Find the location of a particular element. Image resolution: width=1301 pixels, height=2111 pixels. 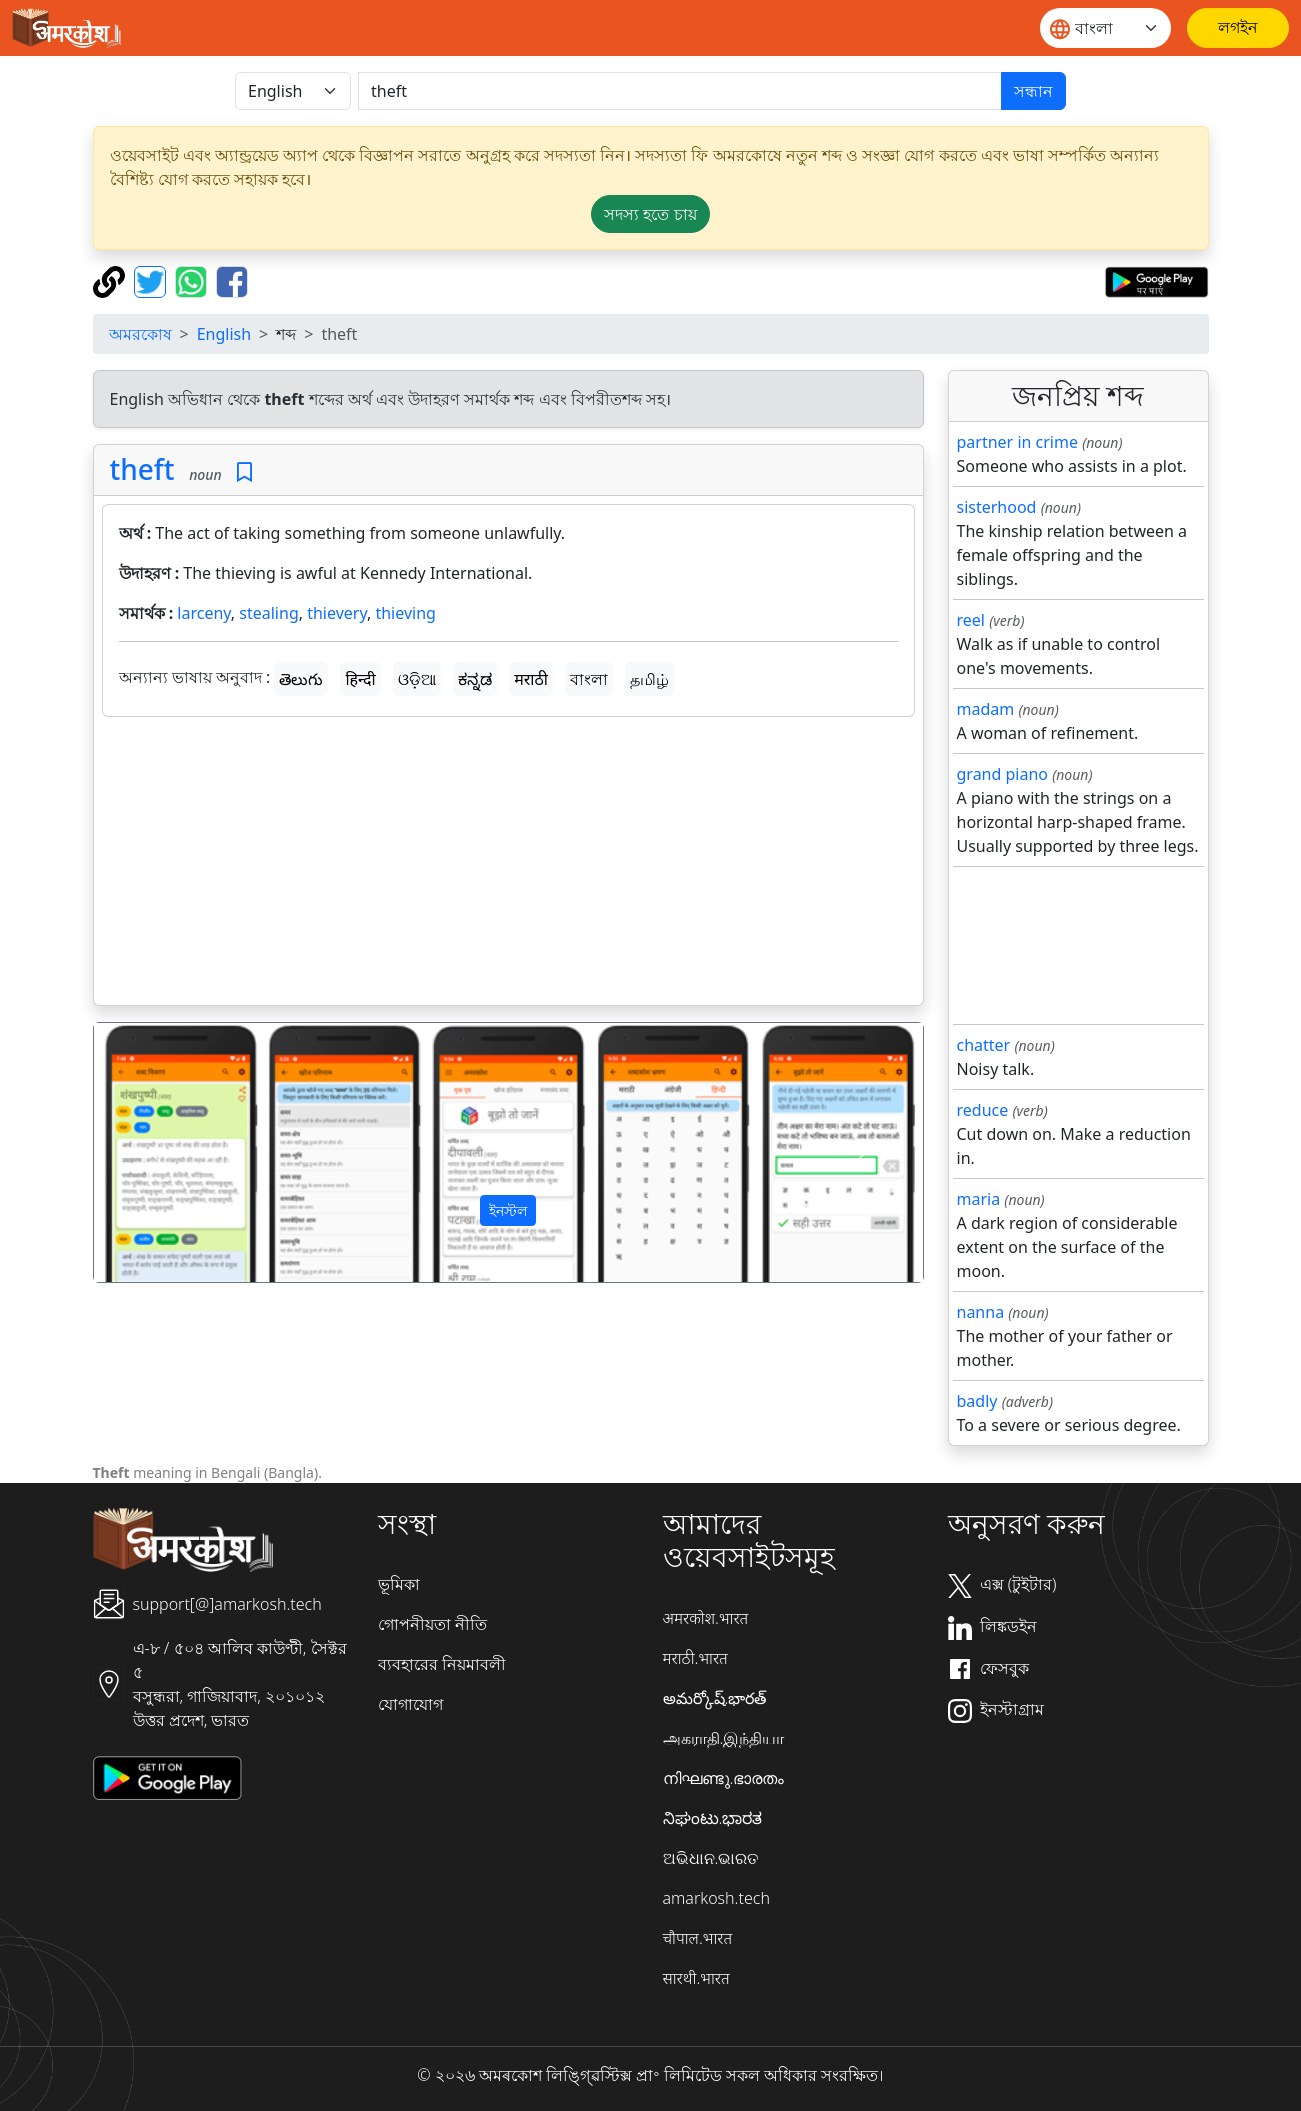

అమర్కోష్.భారత్ is located at coordinates (715, 1698).